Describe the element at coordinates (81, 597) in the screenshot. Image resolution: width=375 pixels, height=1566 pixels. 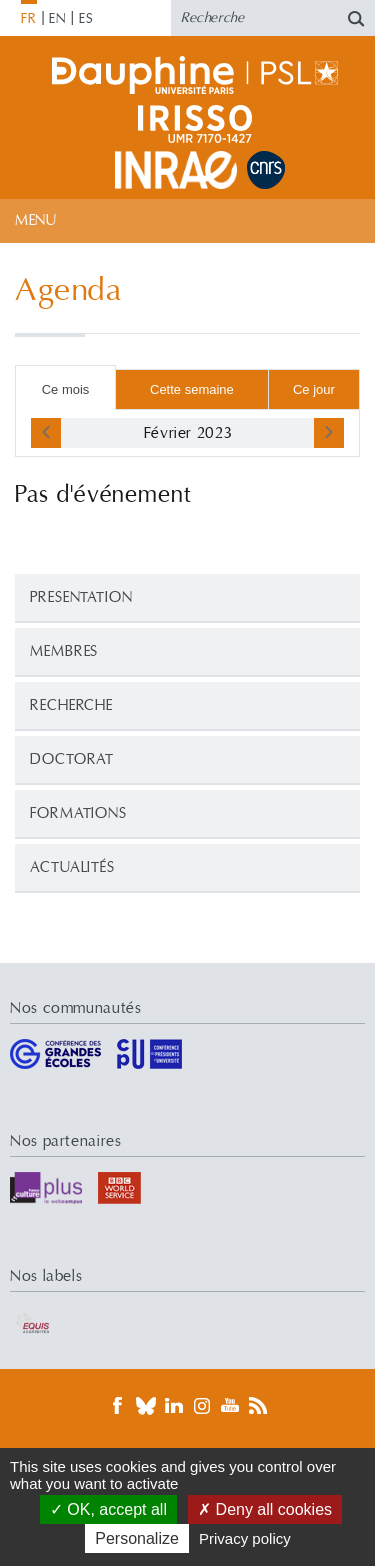
I see `PRESENTATION` at that location.